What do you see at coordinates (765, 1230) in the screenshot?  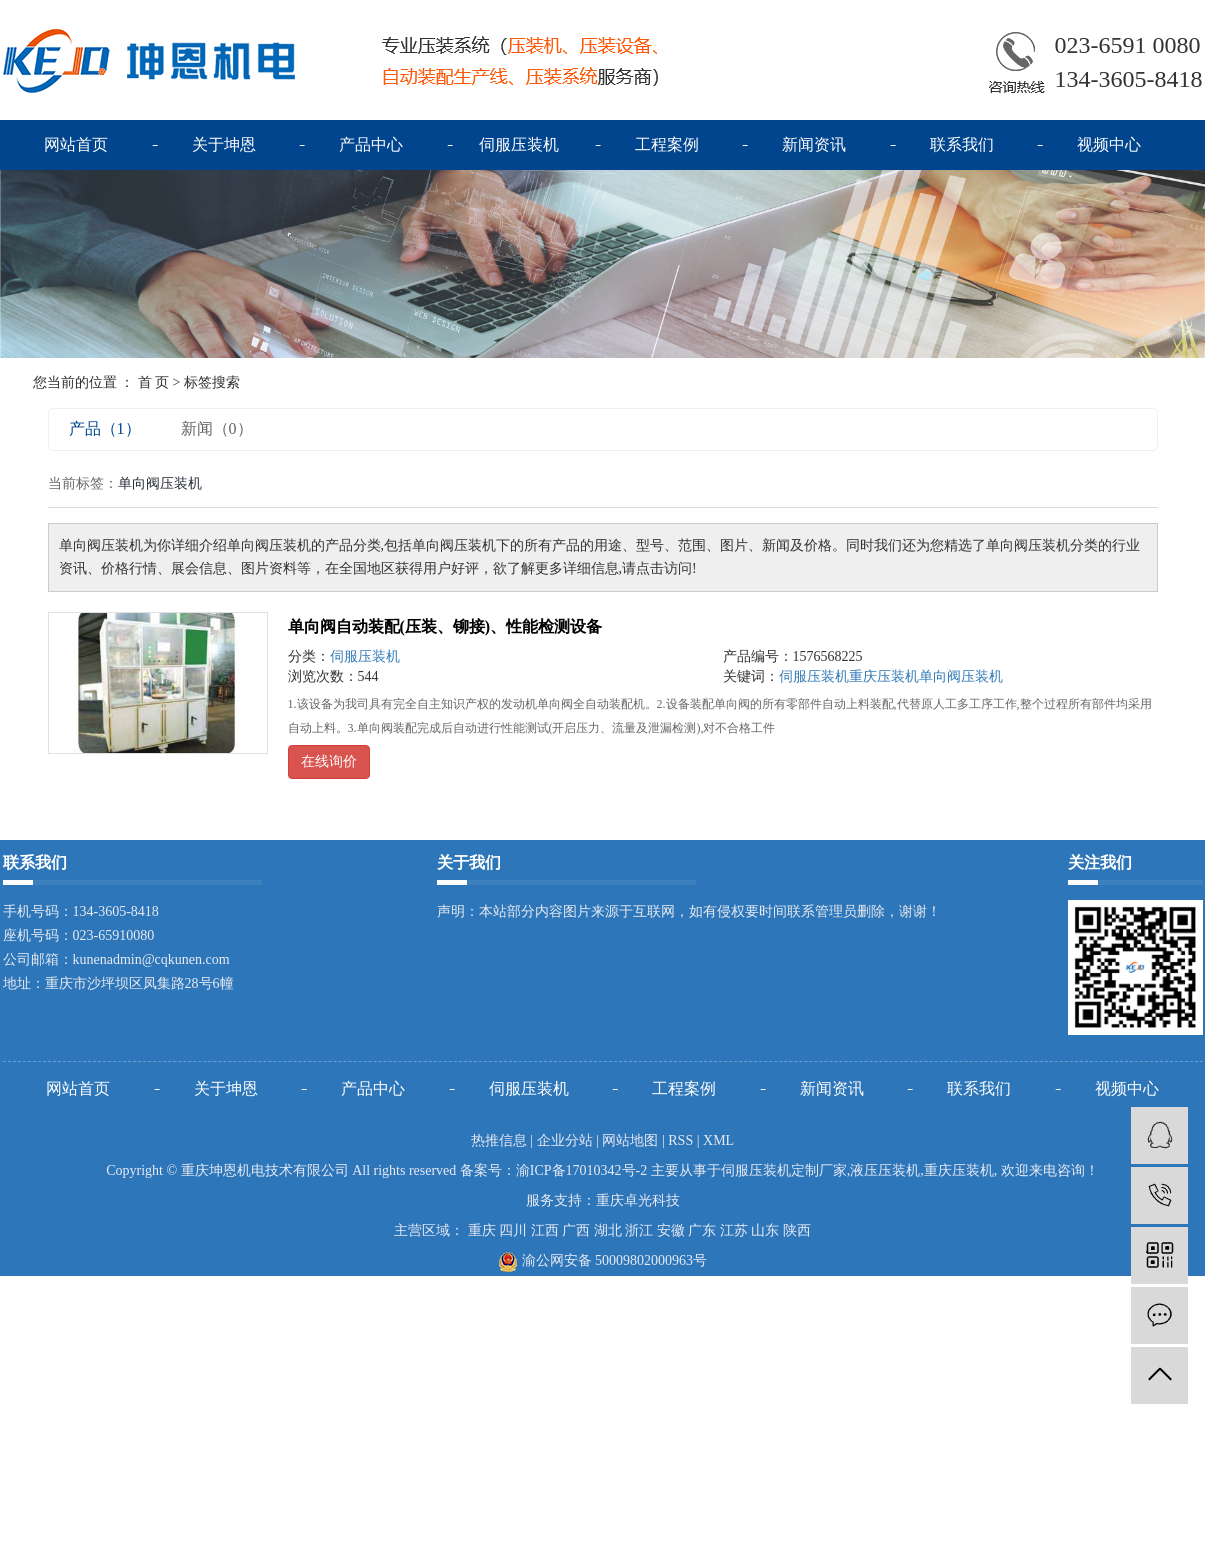 I see `山东` at bounding box center [765, 1230].